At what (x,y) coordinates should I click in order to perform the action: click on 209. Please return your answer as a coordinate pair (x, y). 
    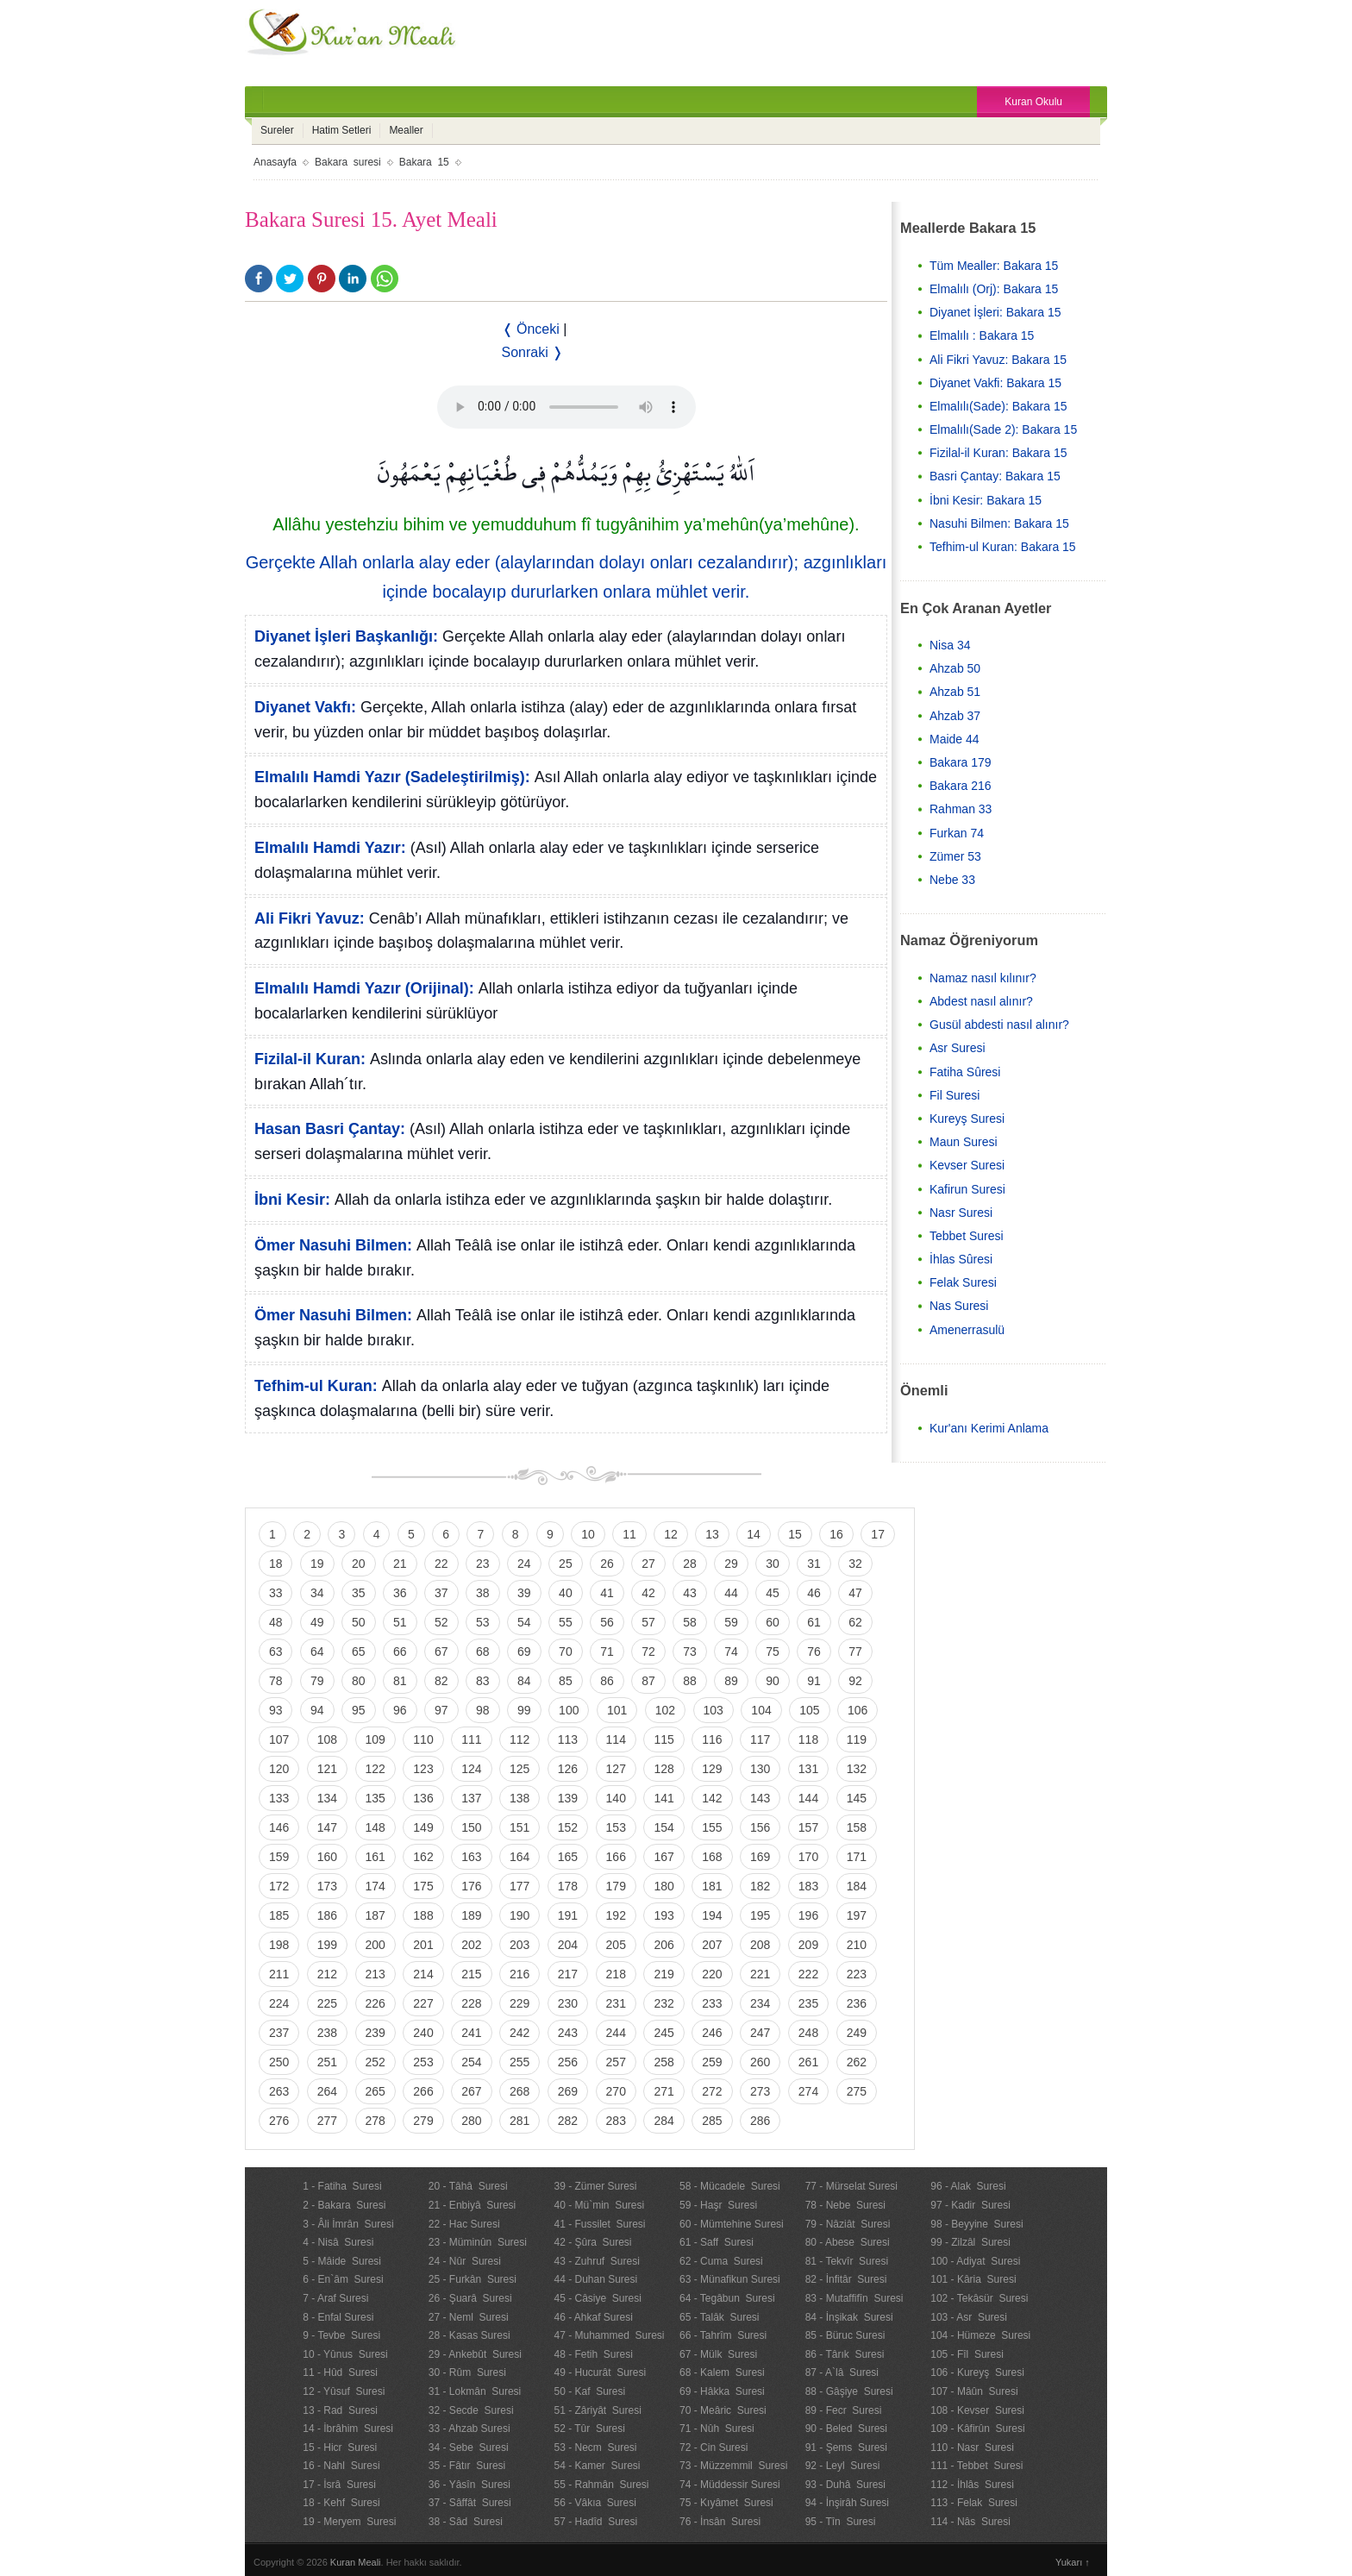
    Looking at the image, I should click on (808, 1945).